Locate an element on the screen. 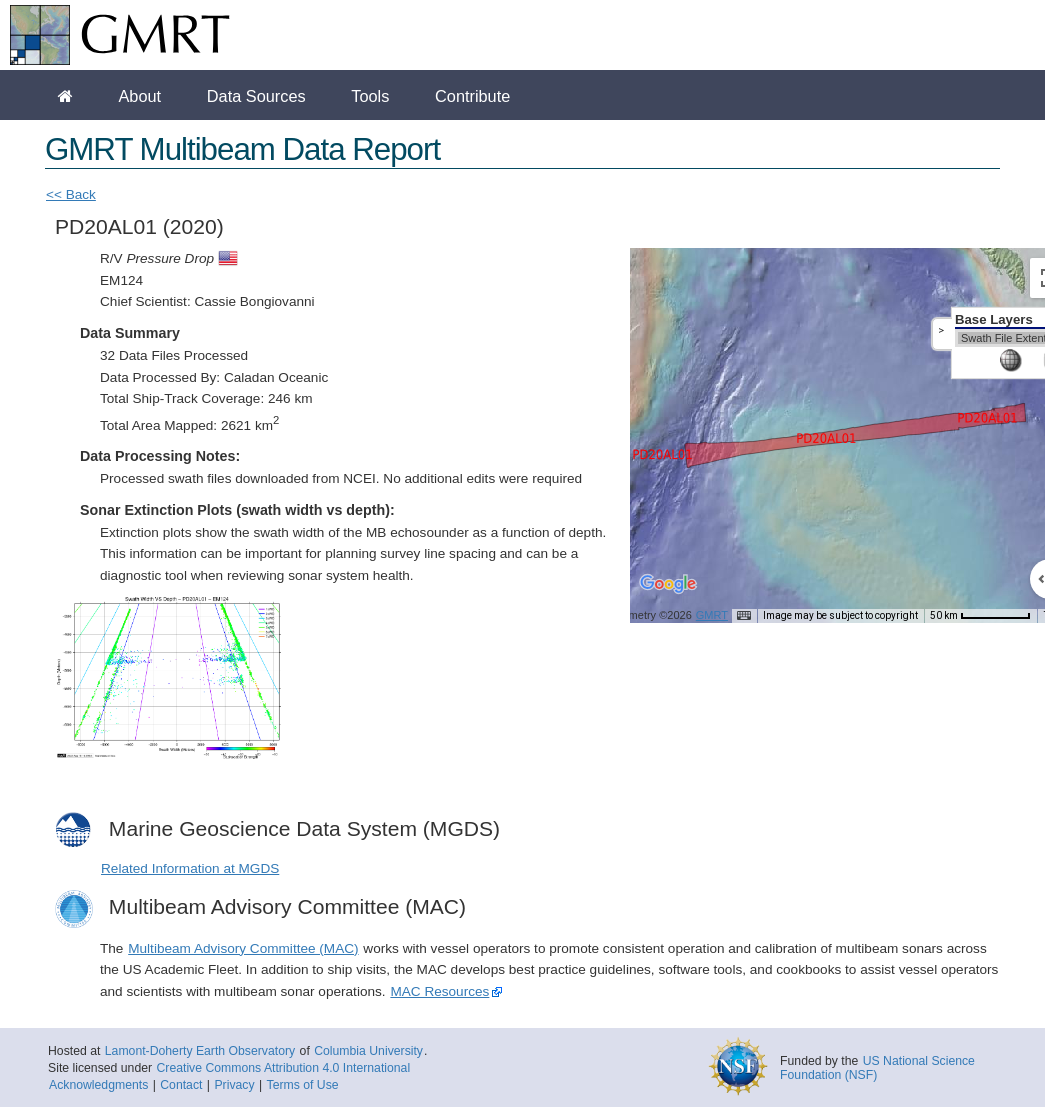  Creative Commons Attribution 4.0 International is located at coordinates (283, 1068).